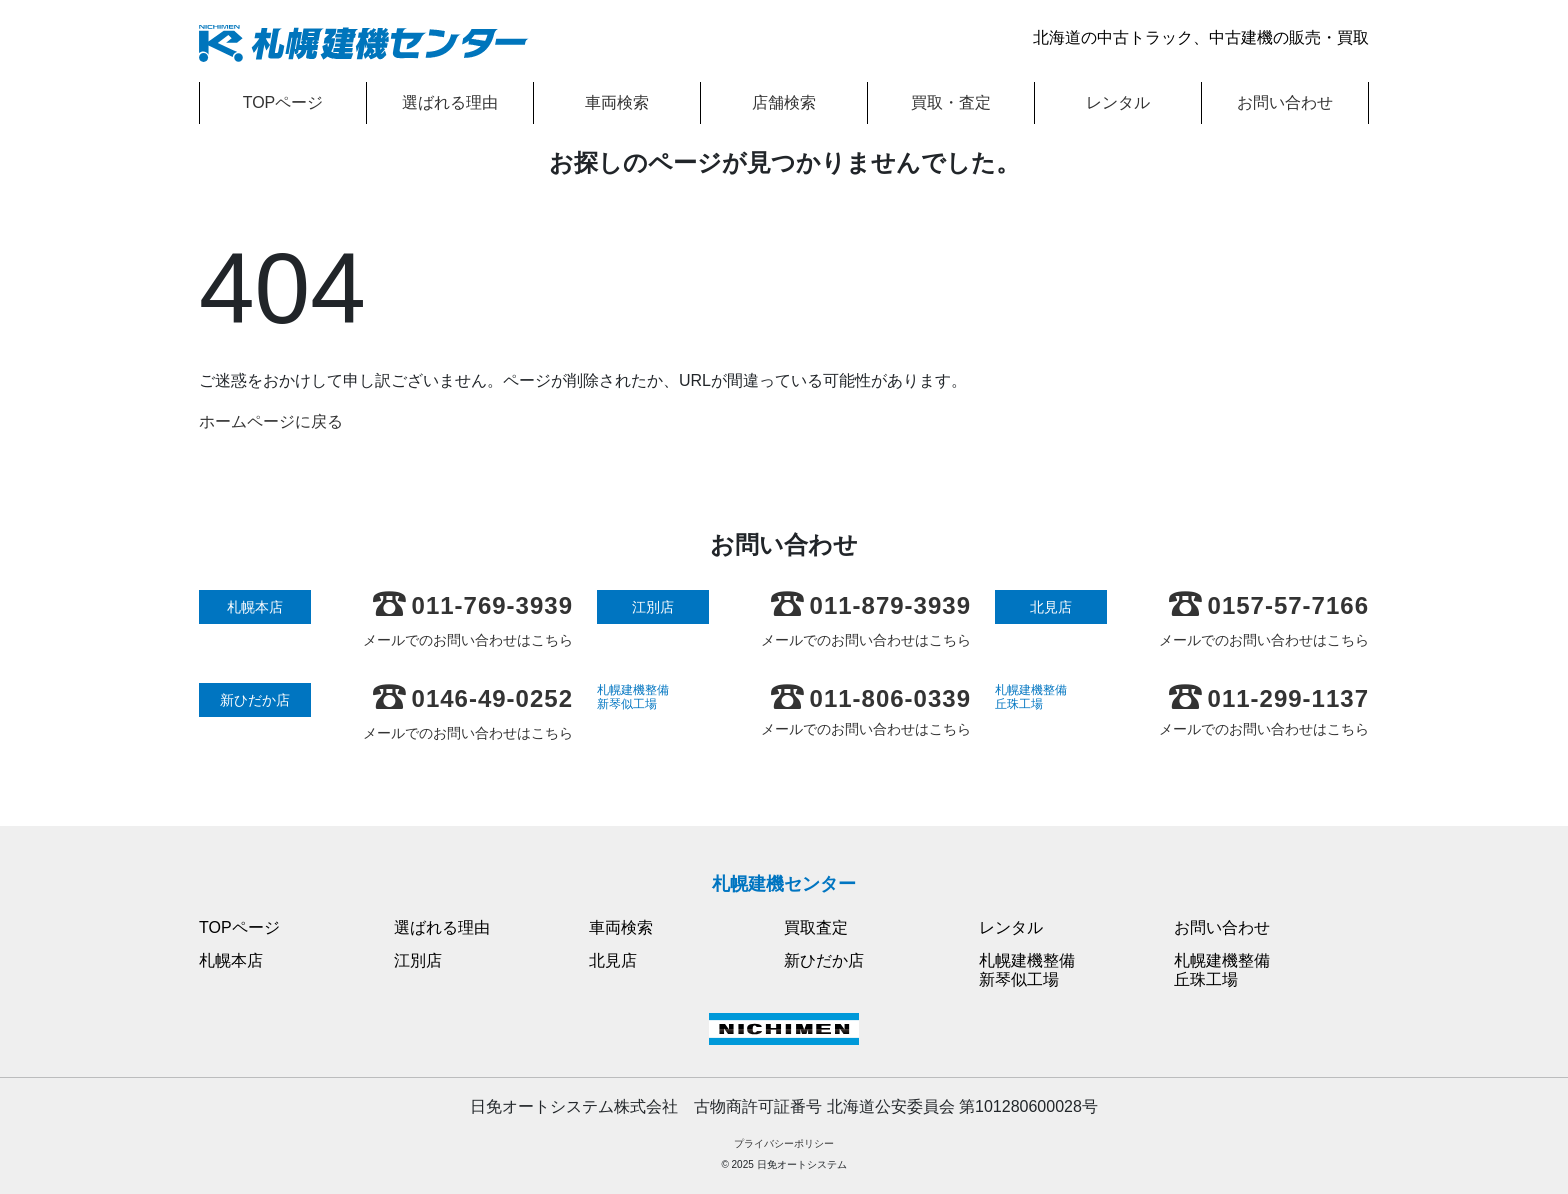 The image size is (1568, 1194). What do you see at coordinates (1118, 102) in the screenshot?
I see `レンタル` at bounding box center [1118, 102].